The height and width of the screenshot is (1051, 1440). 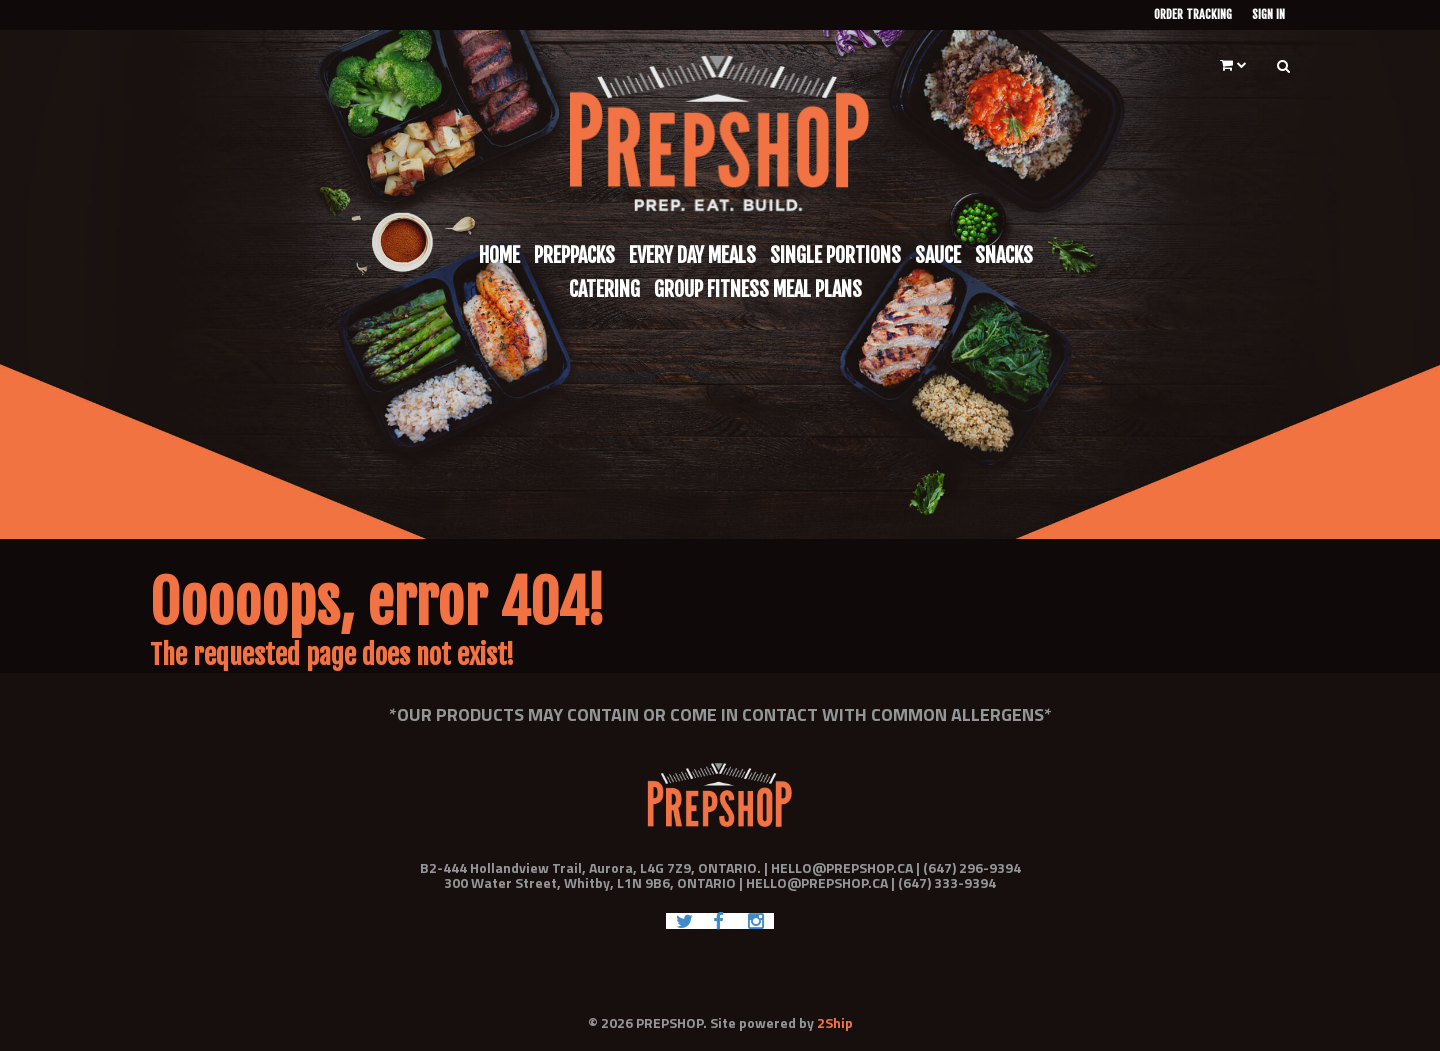 What do you see at coordinates (938, 255) in the screenshot?
I see `Sauce` at bounding box center [938, 255].